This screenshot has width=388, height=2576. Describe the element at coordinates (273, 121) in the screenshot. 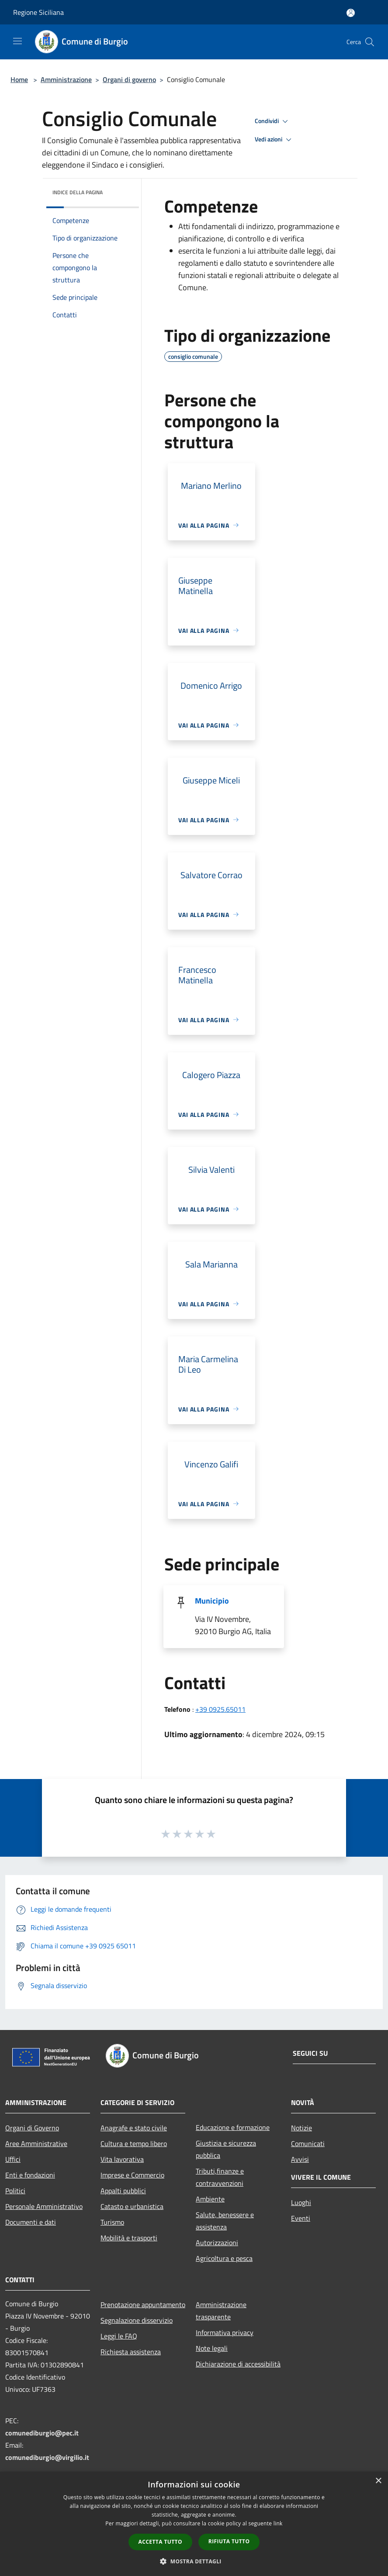

I see `Condividi` at that location.